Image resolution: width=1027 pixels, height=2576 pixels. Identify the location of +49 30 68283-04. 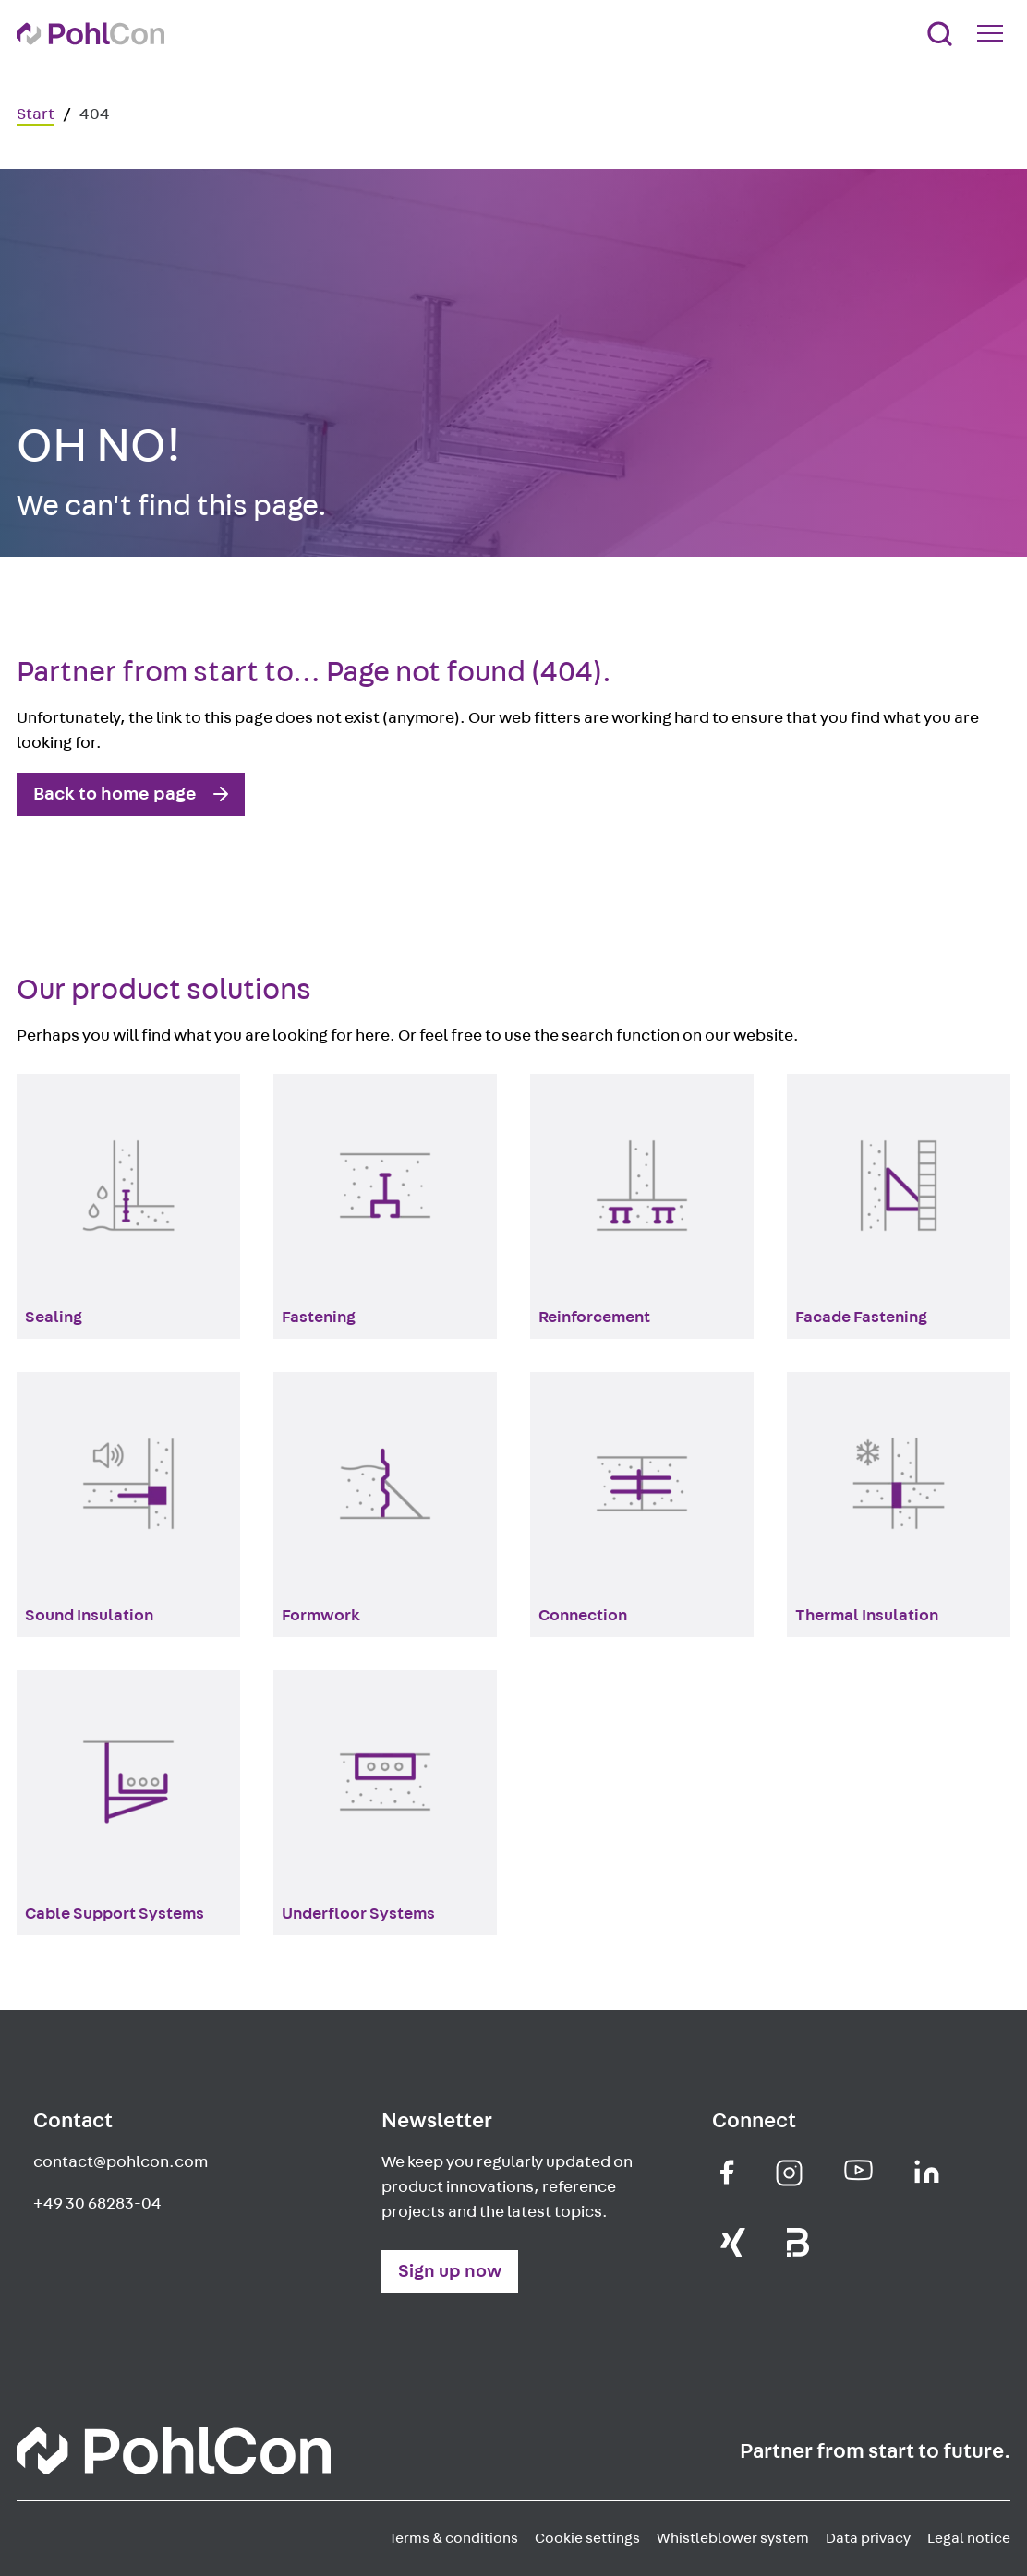
(97, 2204).